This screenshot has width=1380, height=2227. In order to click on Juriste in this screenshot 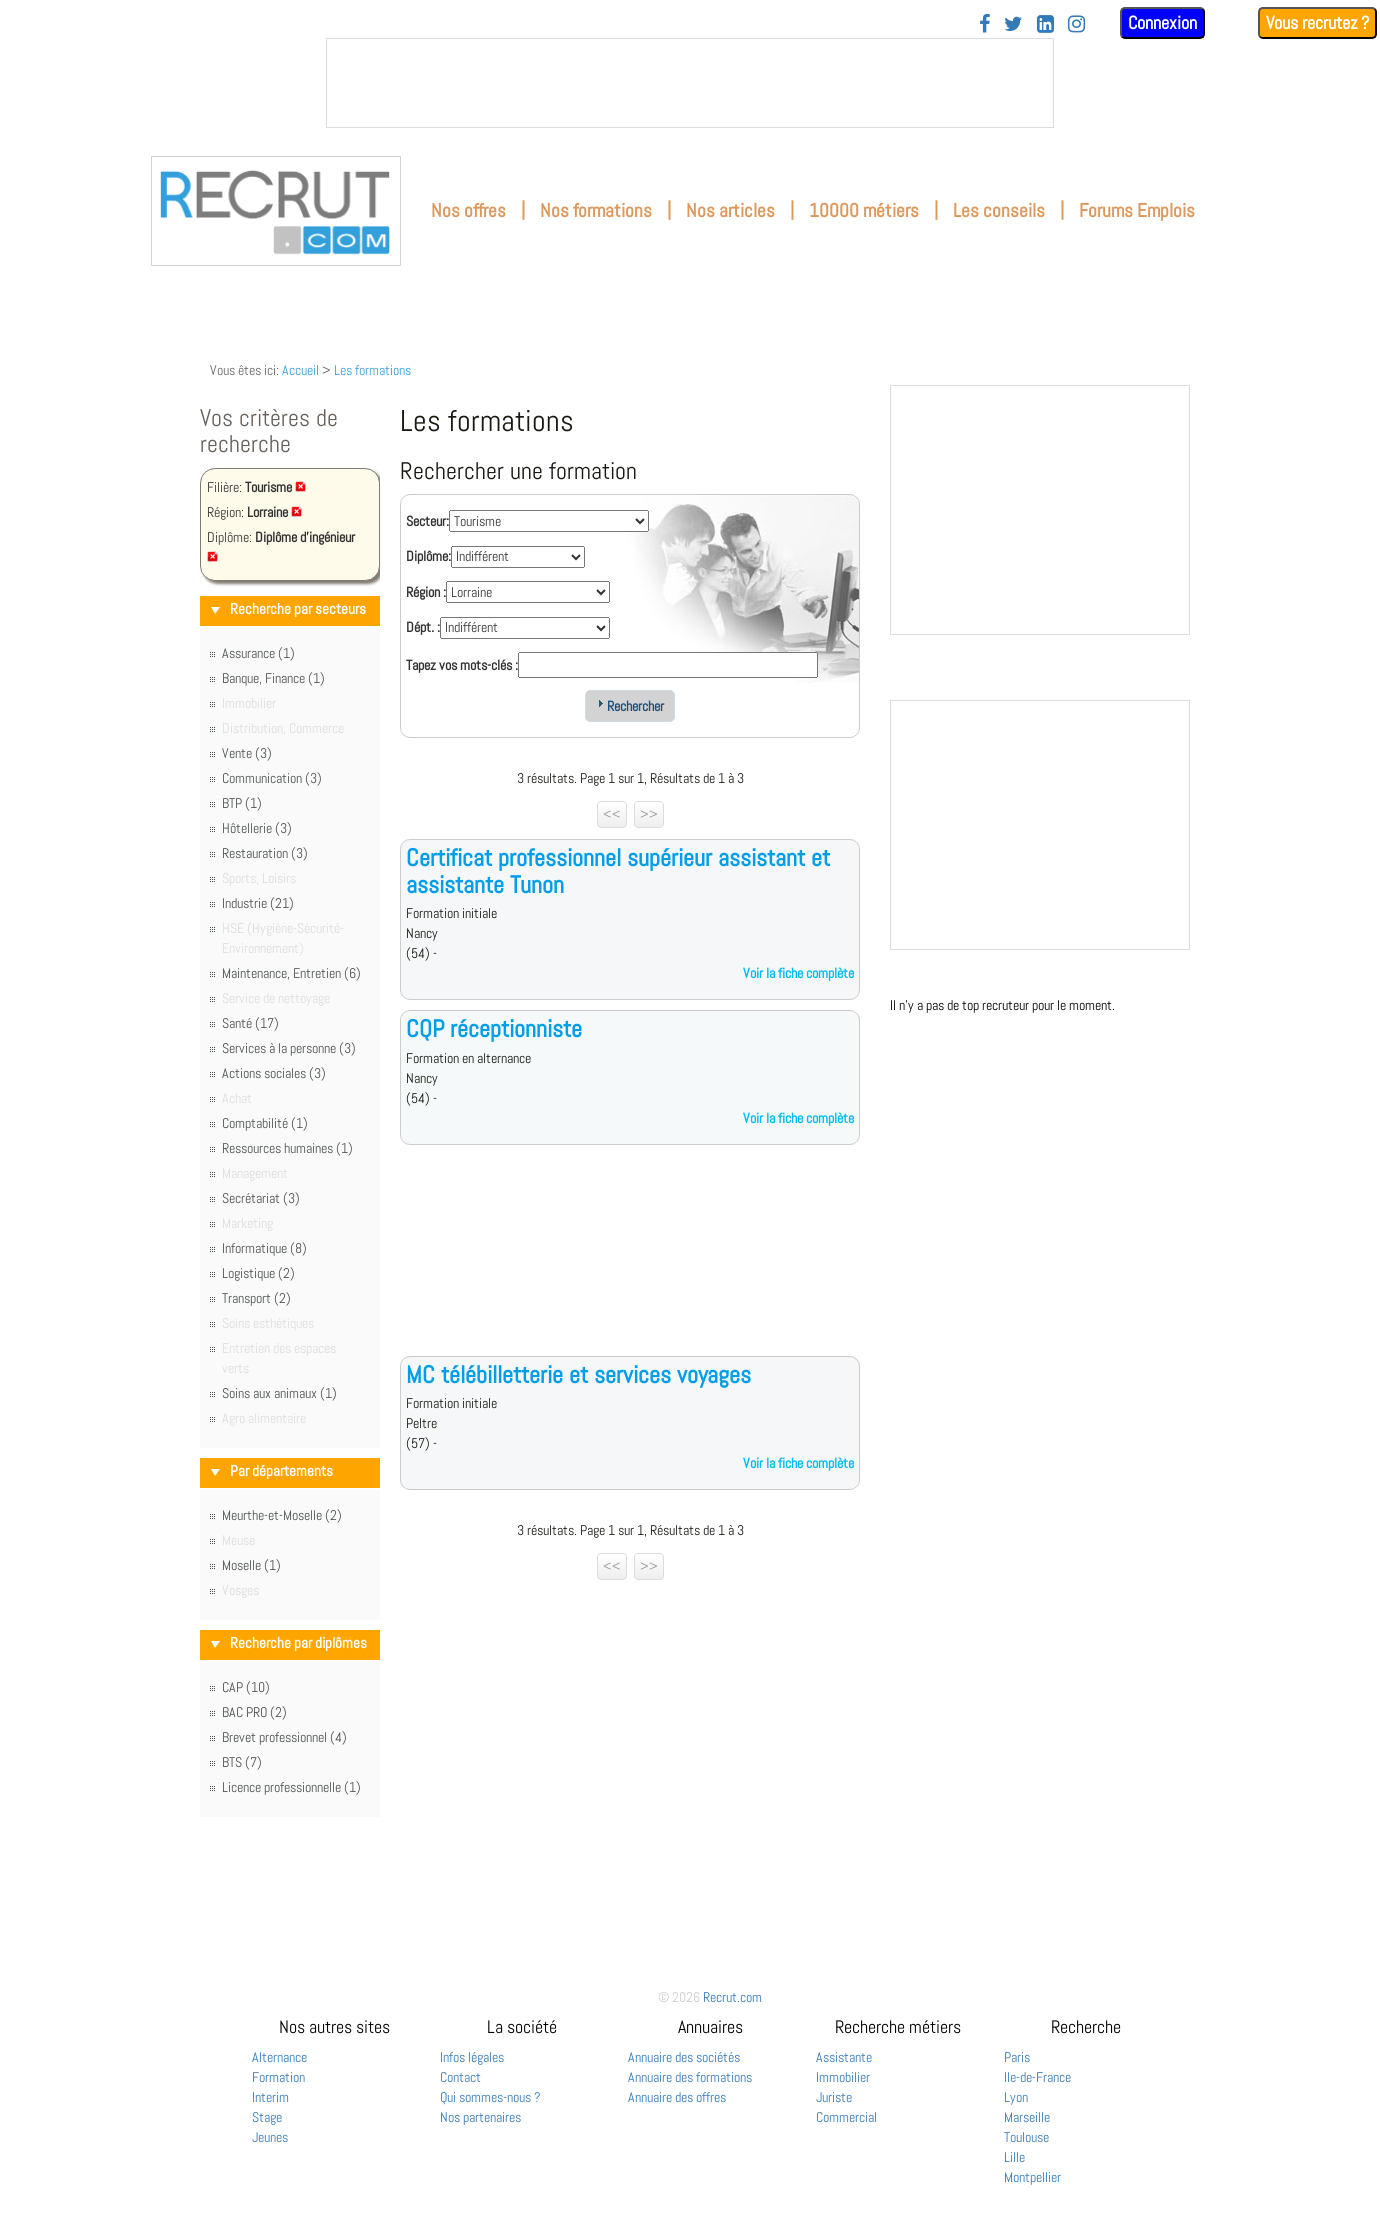, I will do `click(834, 2097)`.